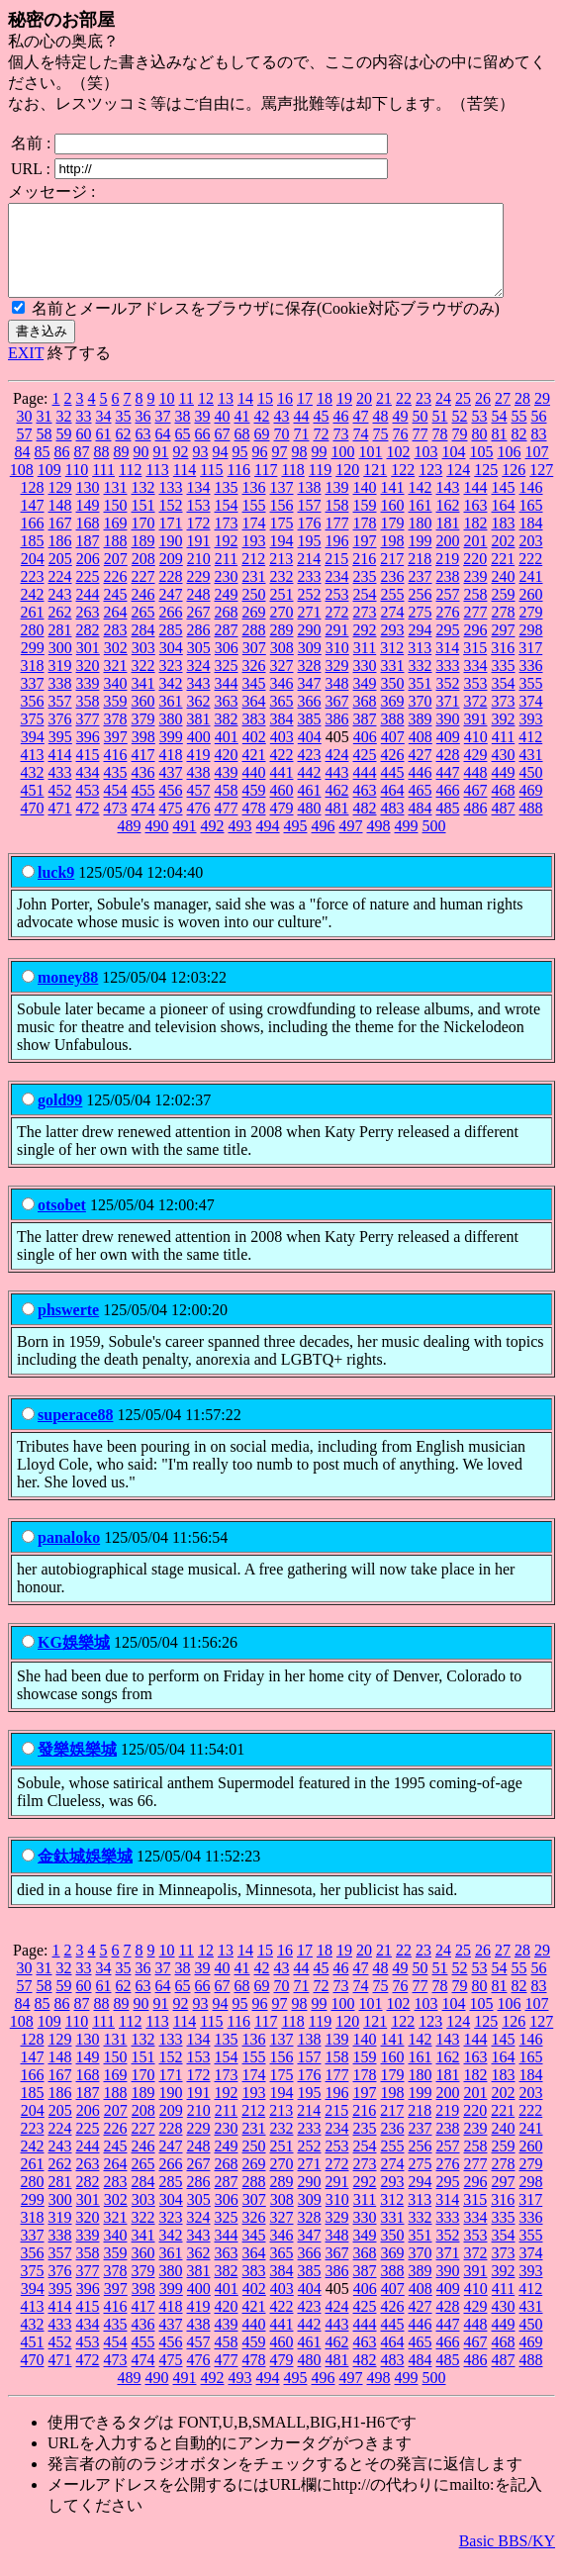  What do you see at coordinates (88, 505) in the screenshot?
I see `130` at bounding box center [88, 505].